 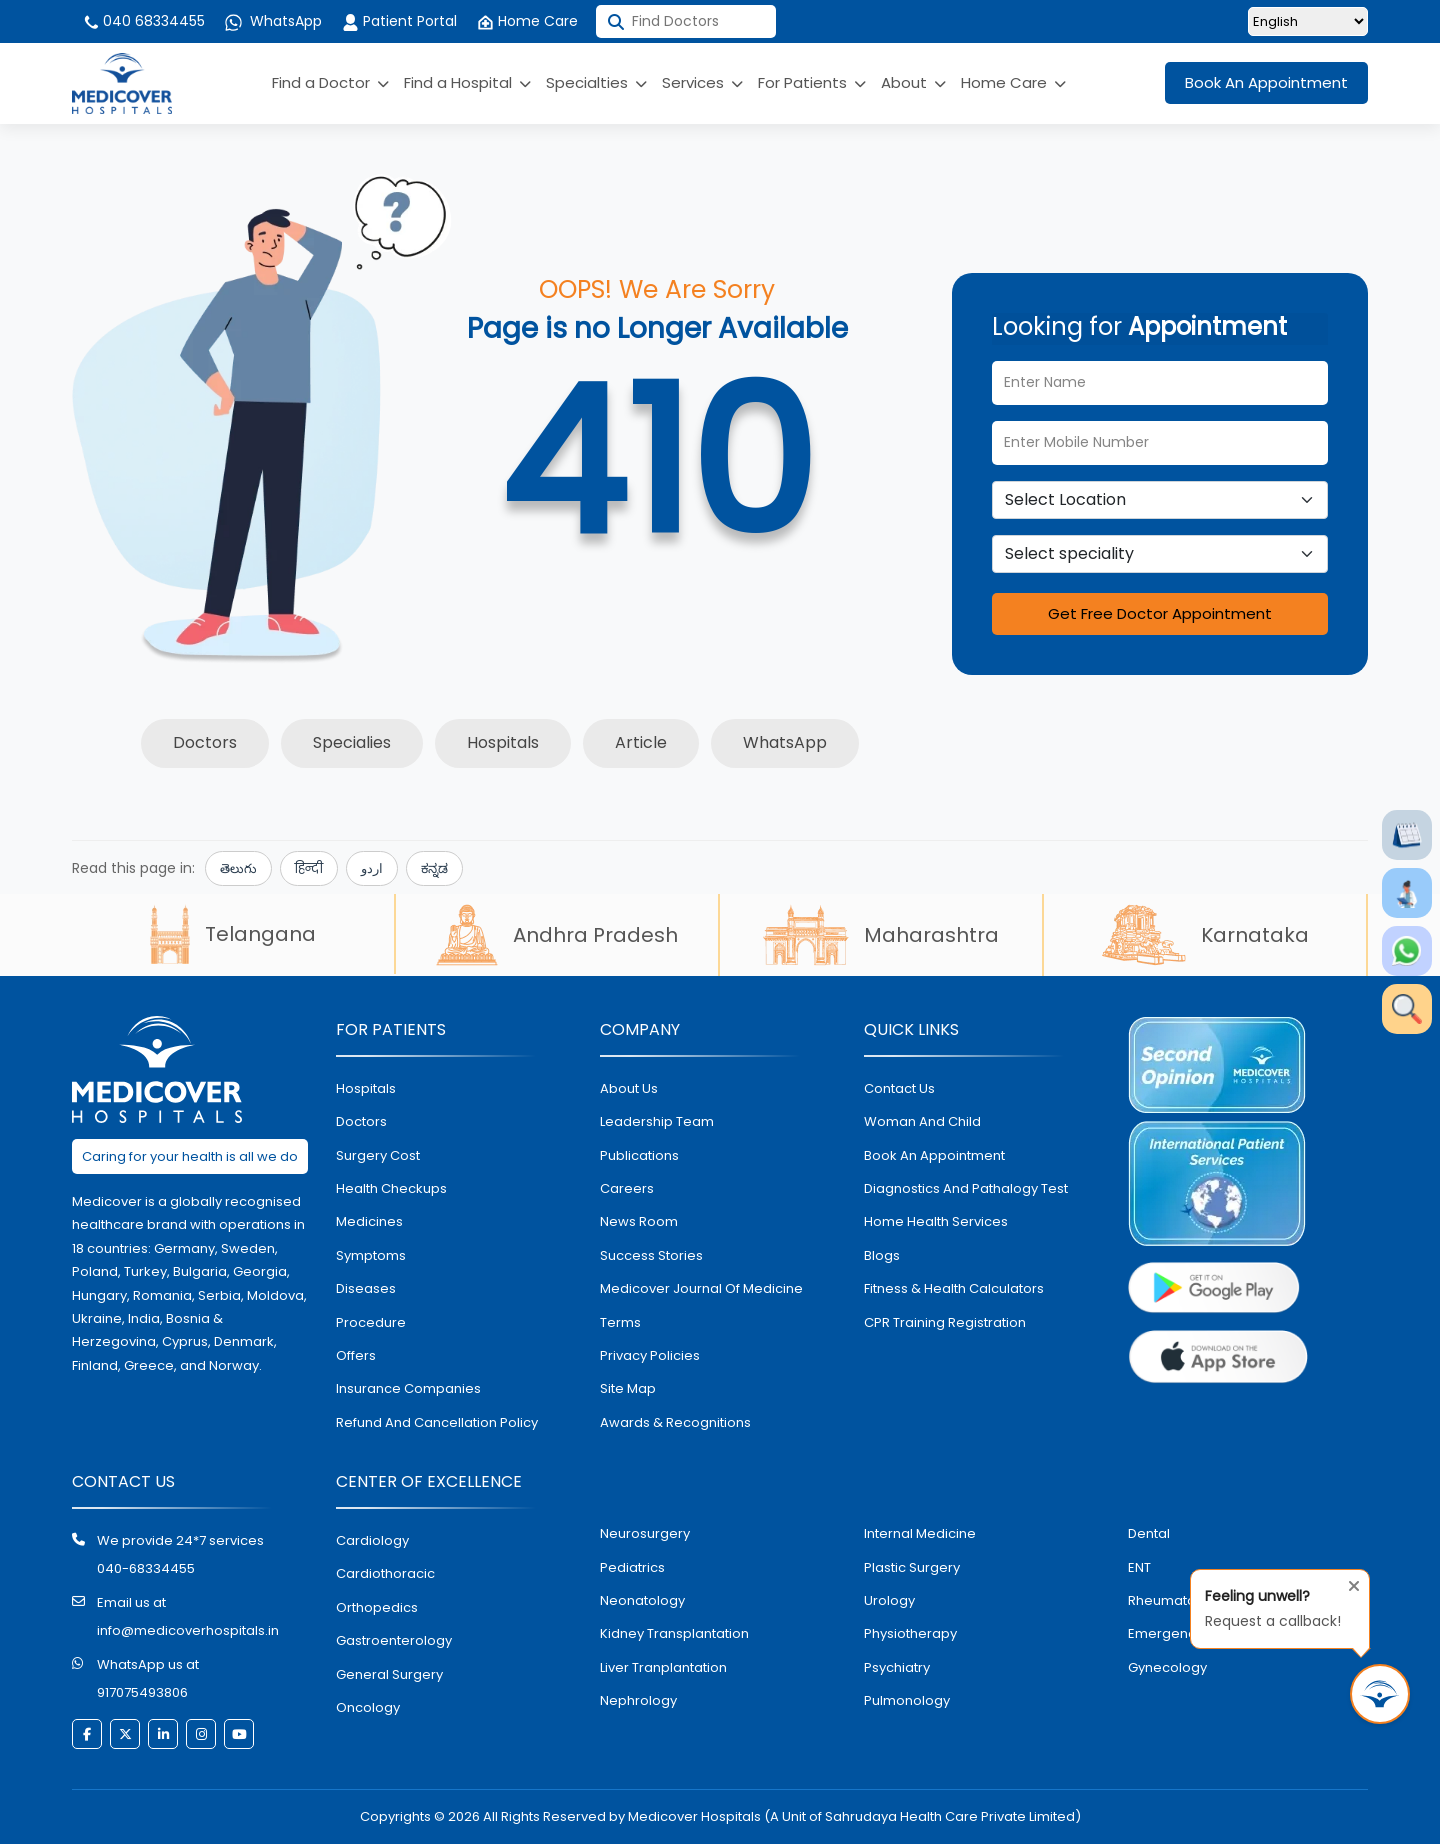 What do you see at coordinates (1160, 613) in the screenshot?
I see `Get Free Doctor Appointment` at bounding box center [1160, 613].